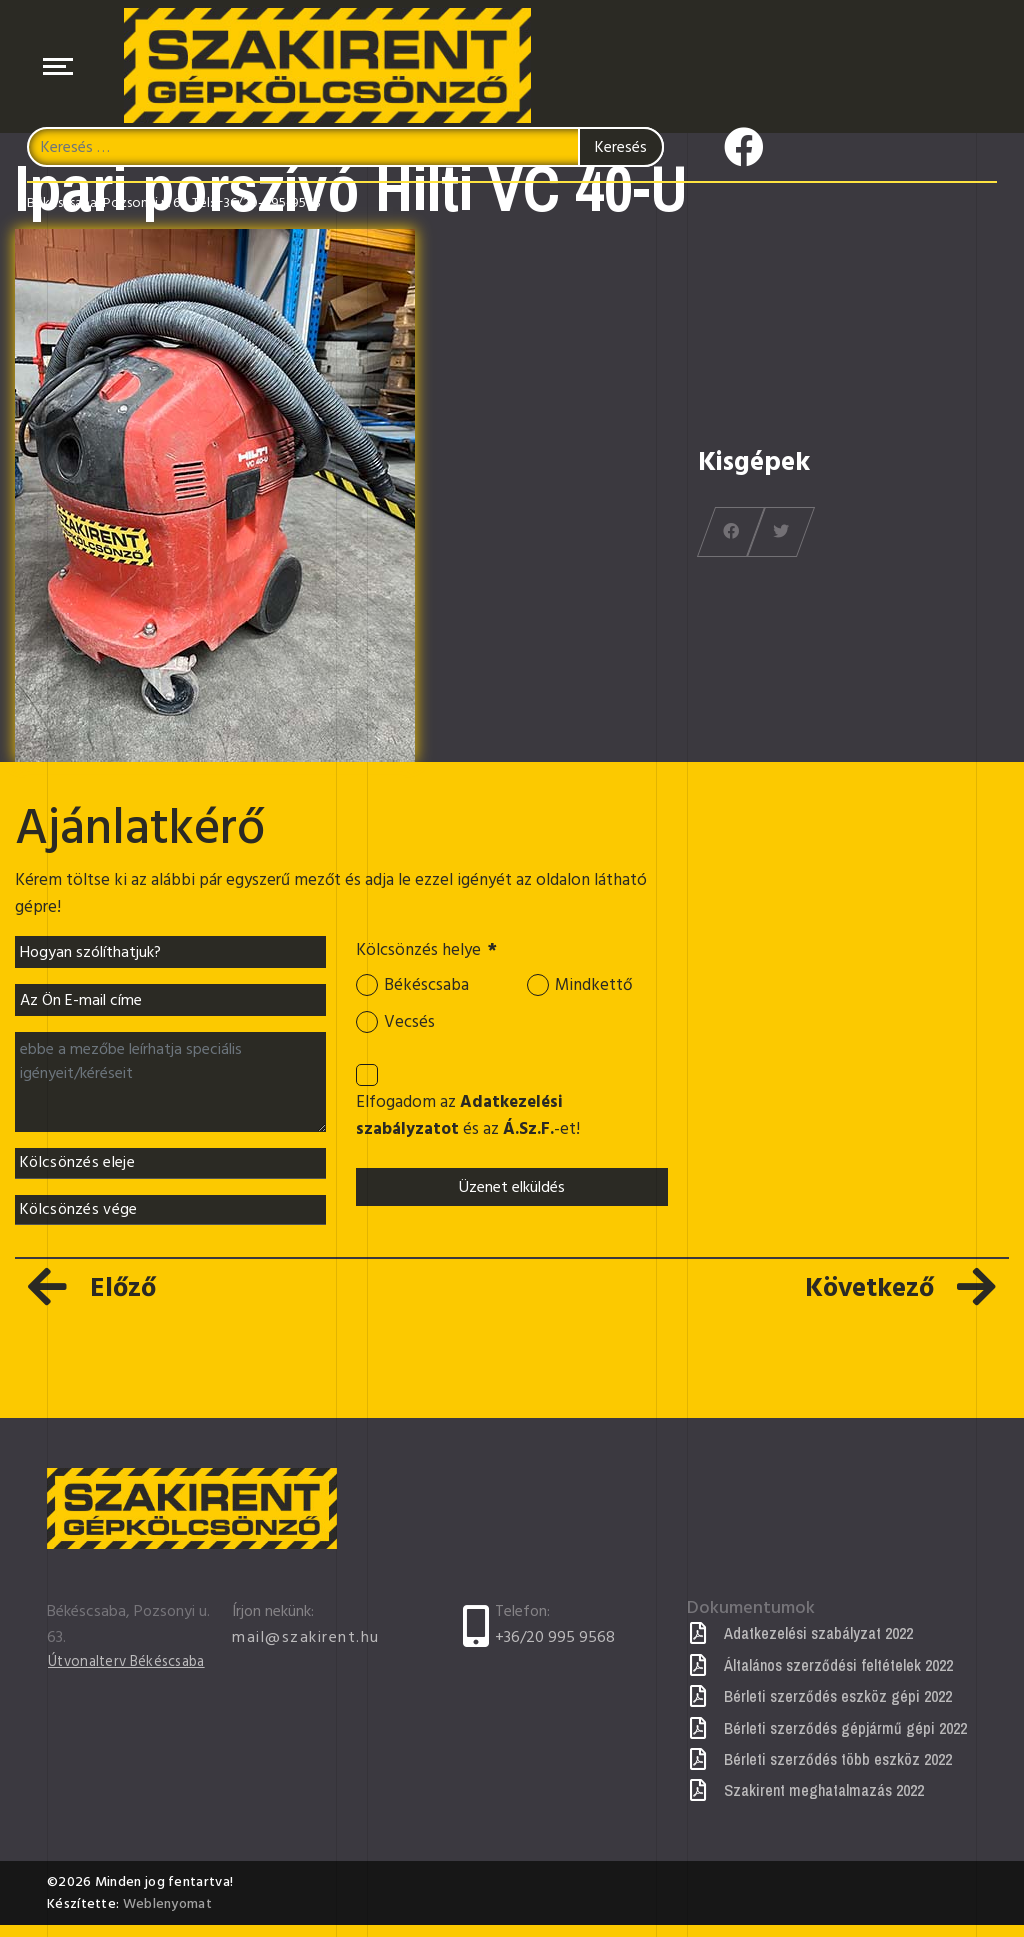 This screenshot has width=1024, height=1937. Describe the element at coordinates (596, 990) in the screenshot. I see `Mindkettő` at that location.